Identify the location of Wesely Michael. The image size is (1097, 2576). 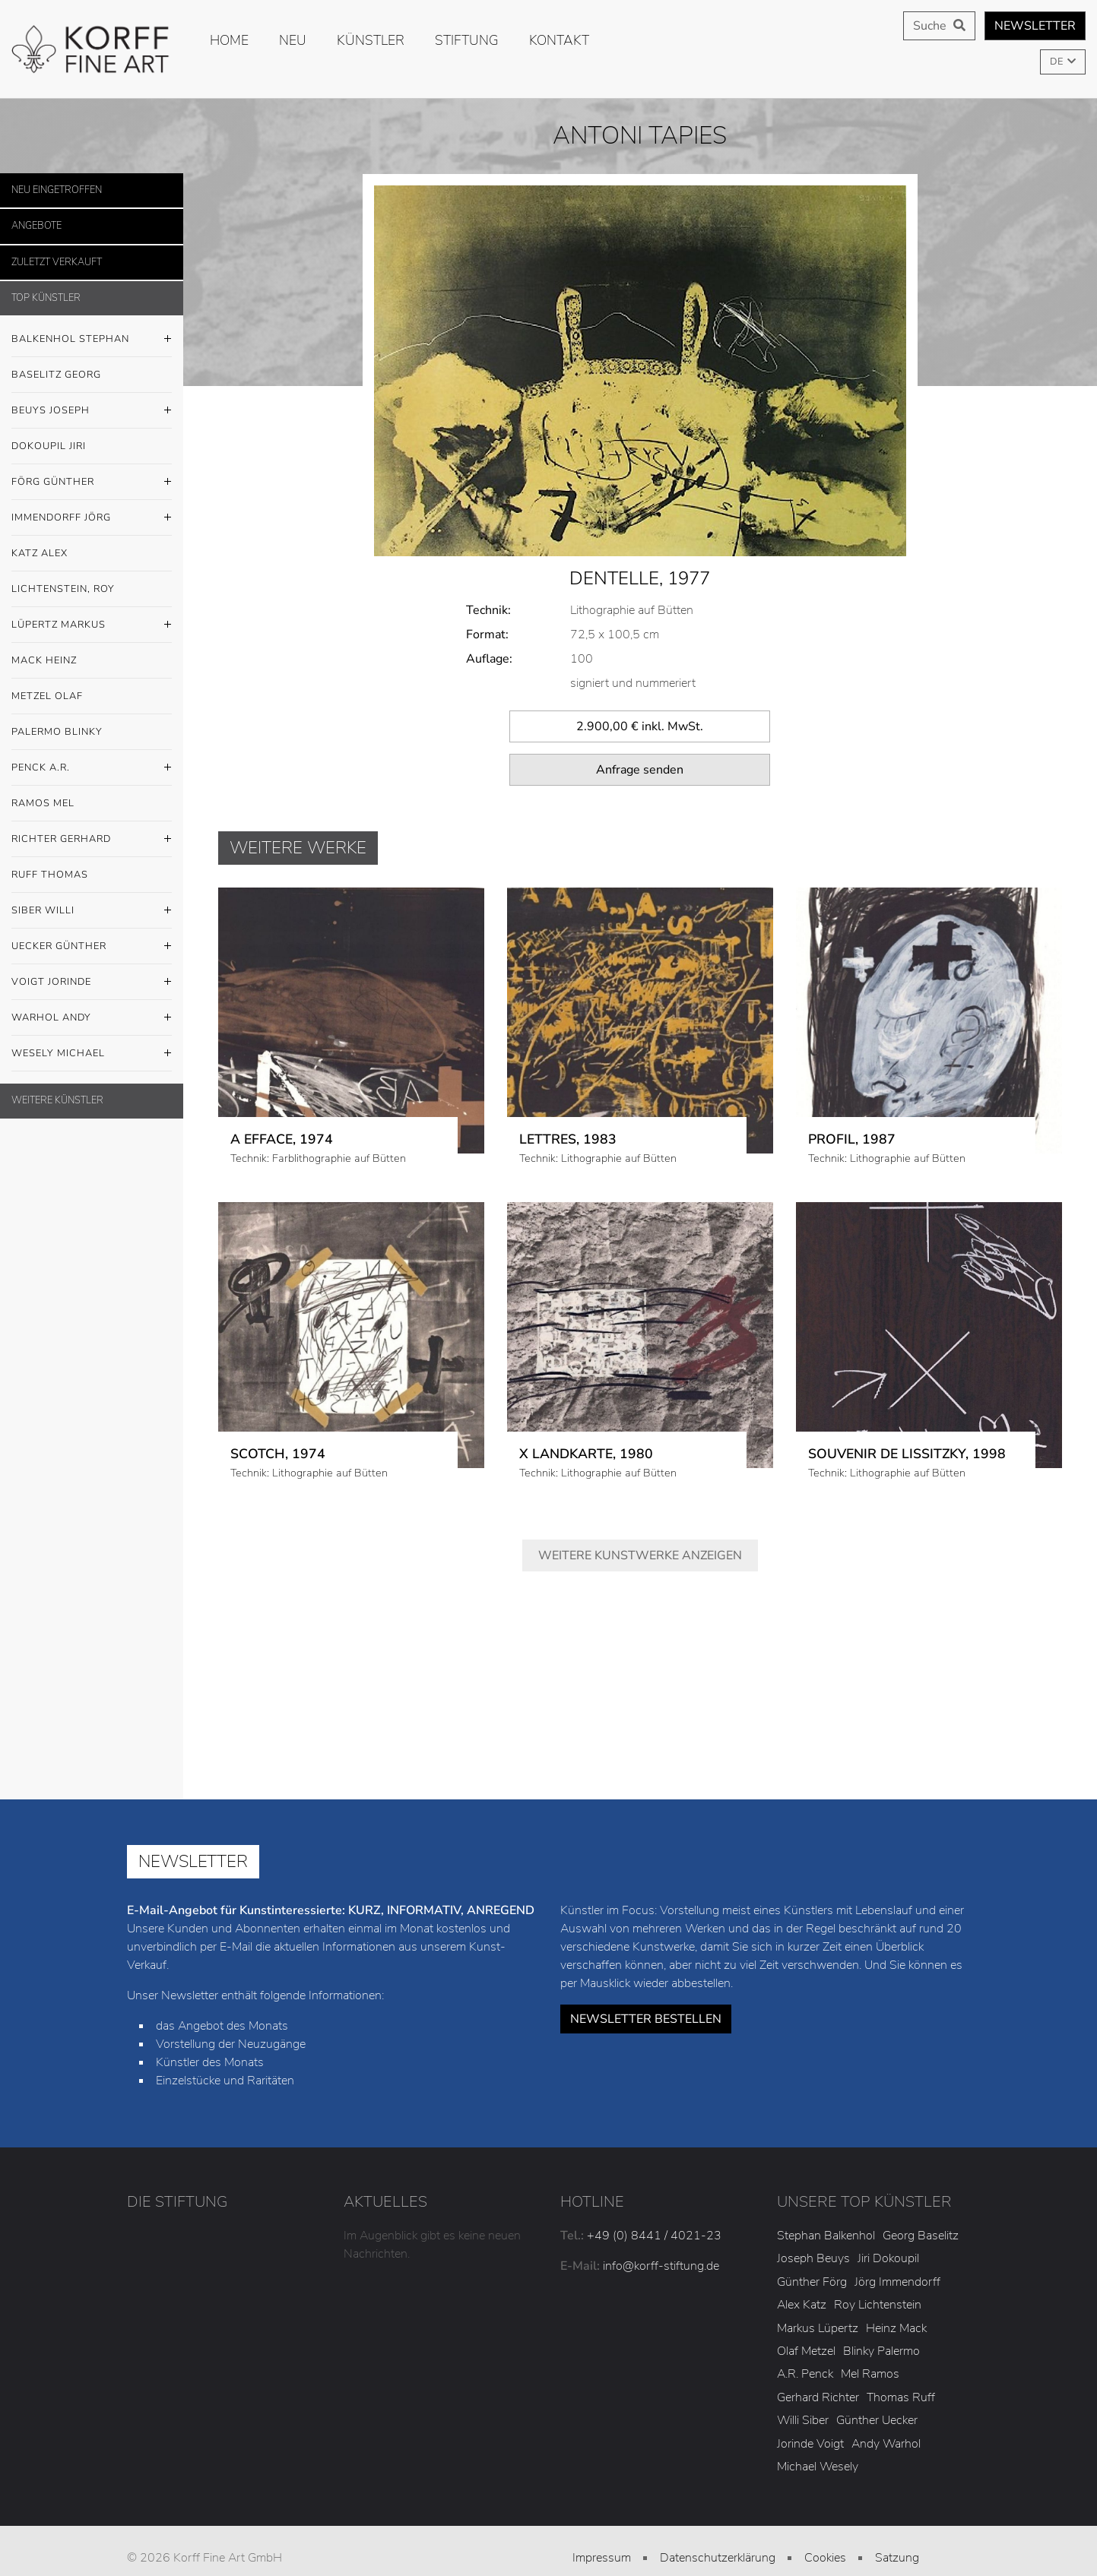
(91, 1054).